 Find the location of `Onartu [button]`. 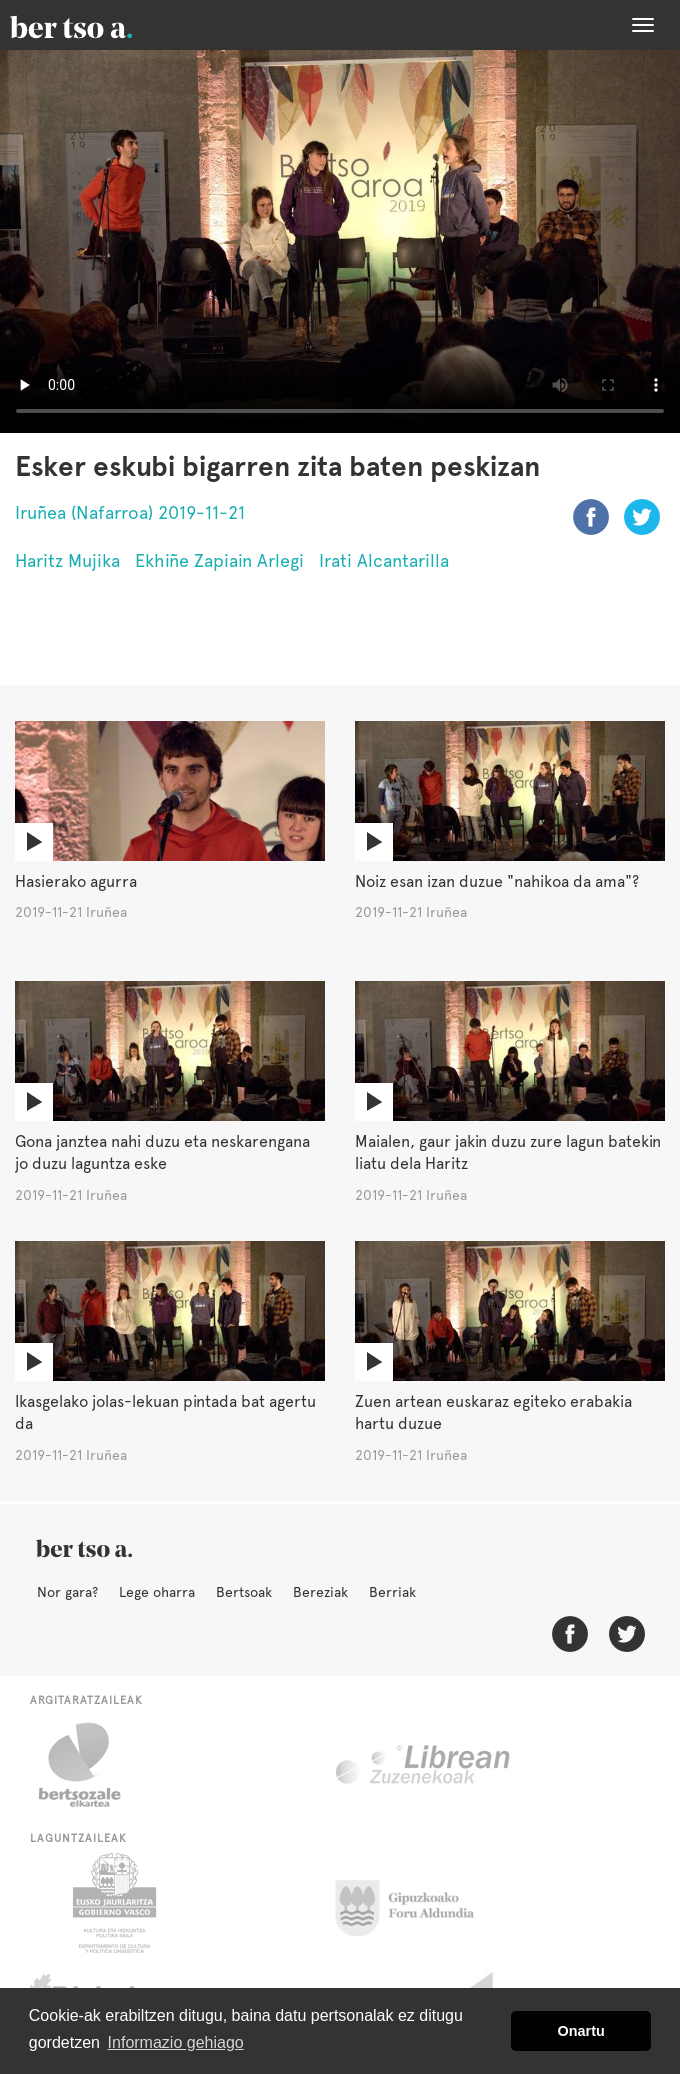

Onartu [button] is located at coordinates (581, 2031).